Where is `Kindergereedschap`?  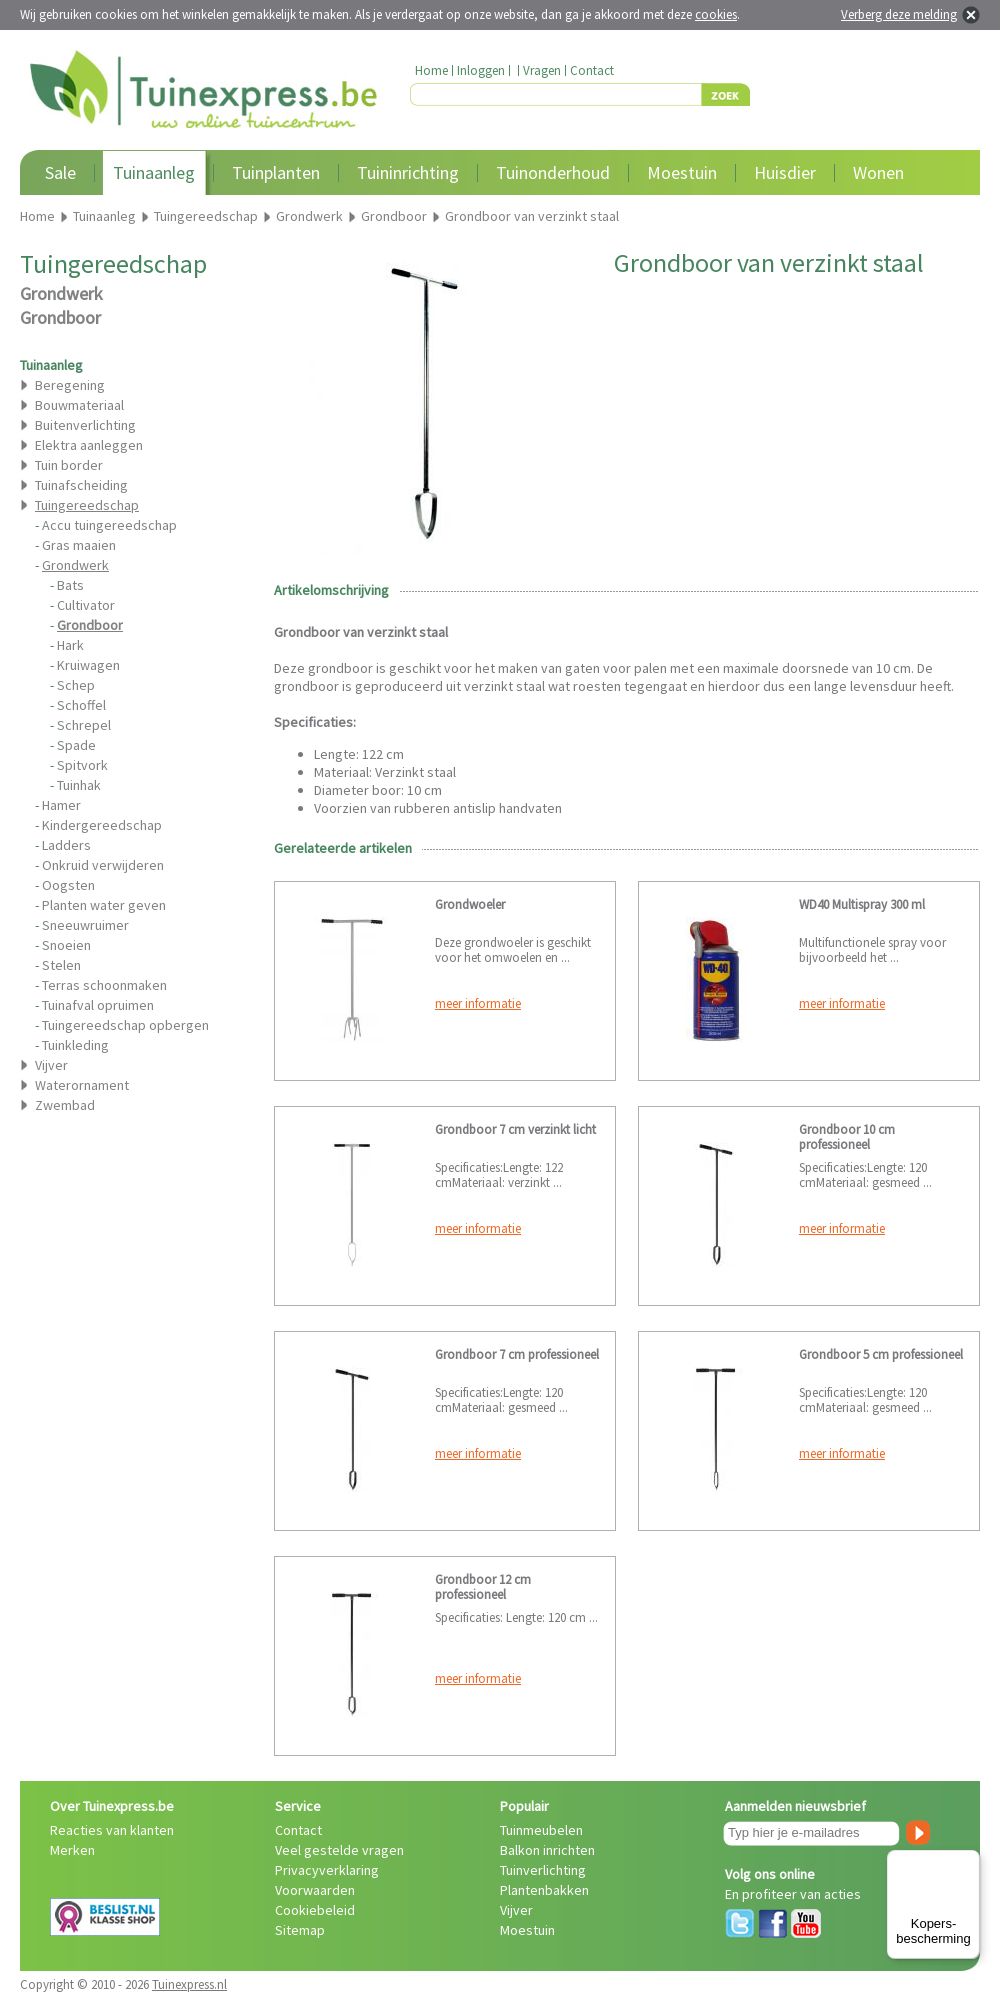
Kindergereedschap is located at coordinates (102, 825).